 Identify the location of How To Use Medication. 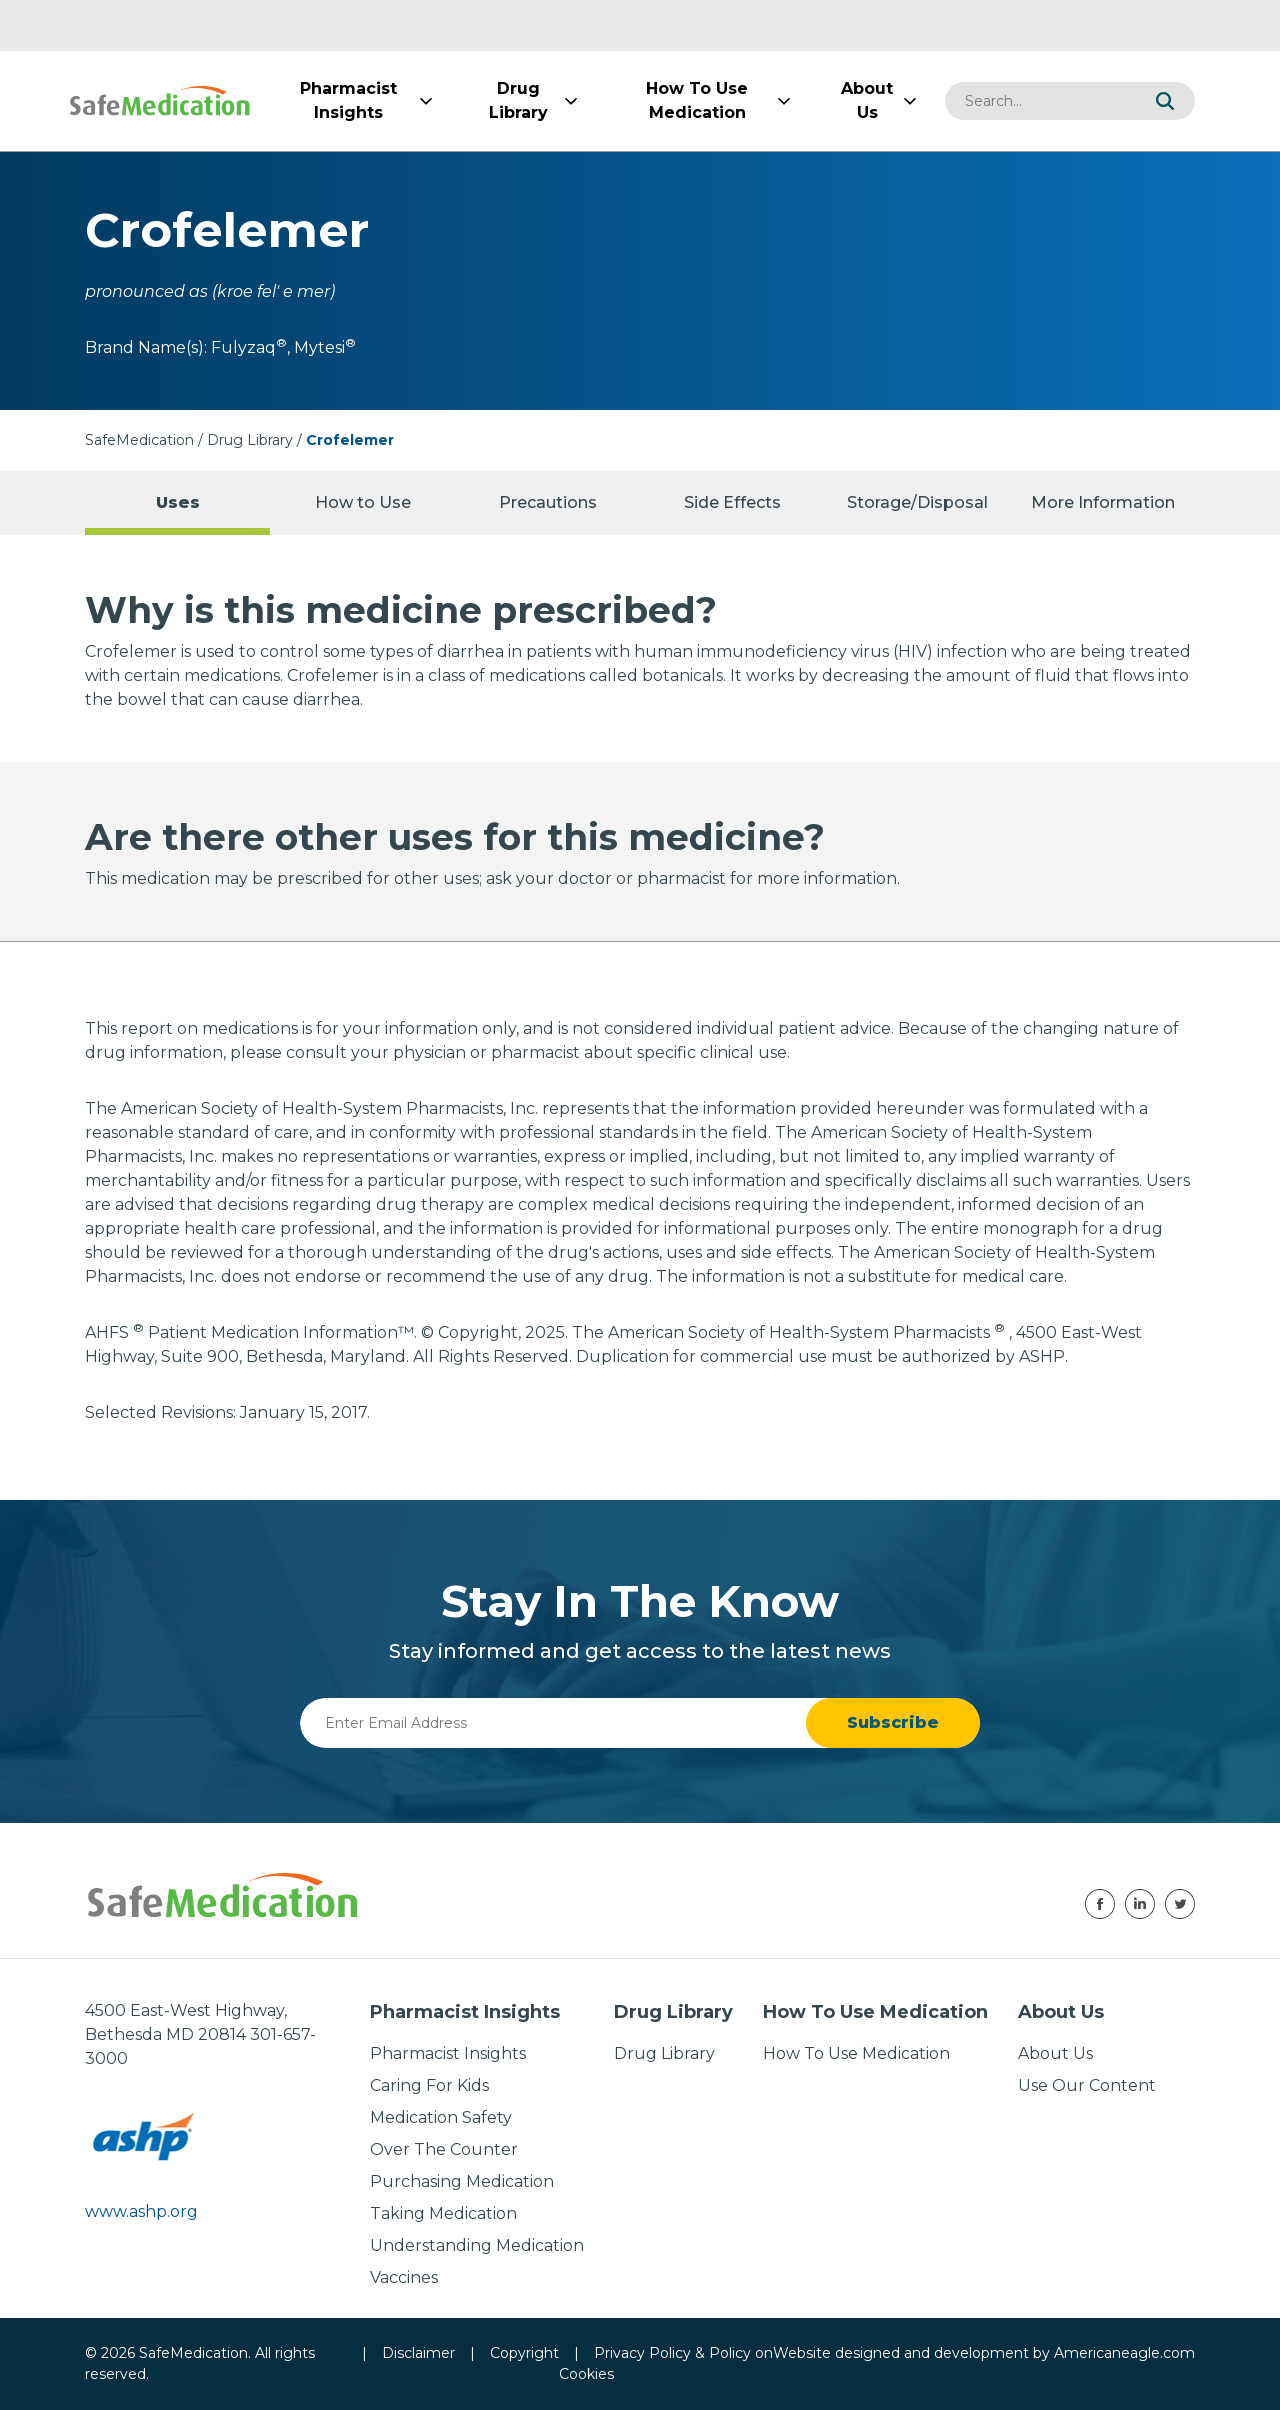
(856, 2053).